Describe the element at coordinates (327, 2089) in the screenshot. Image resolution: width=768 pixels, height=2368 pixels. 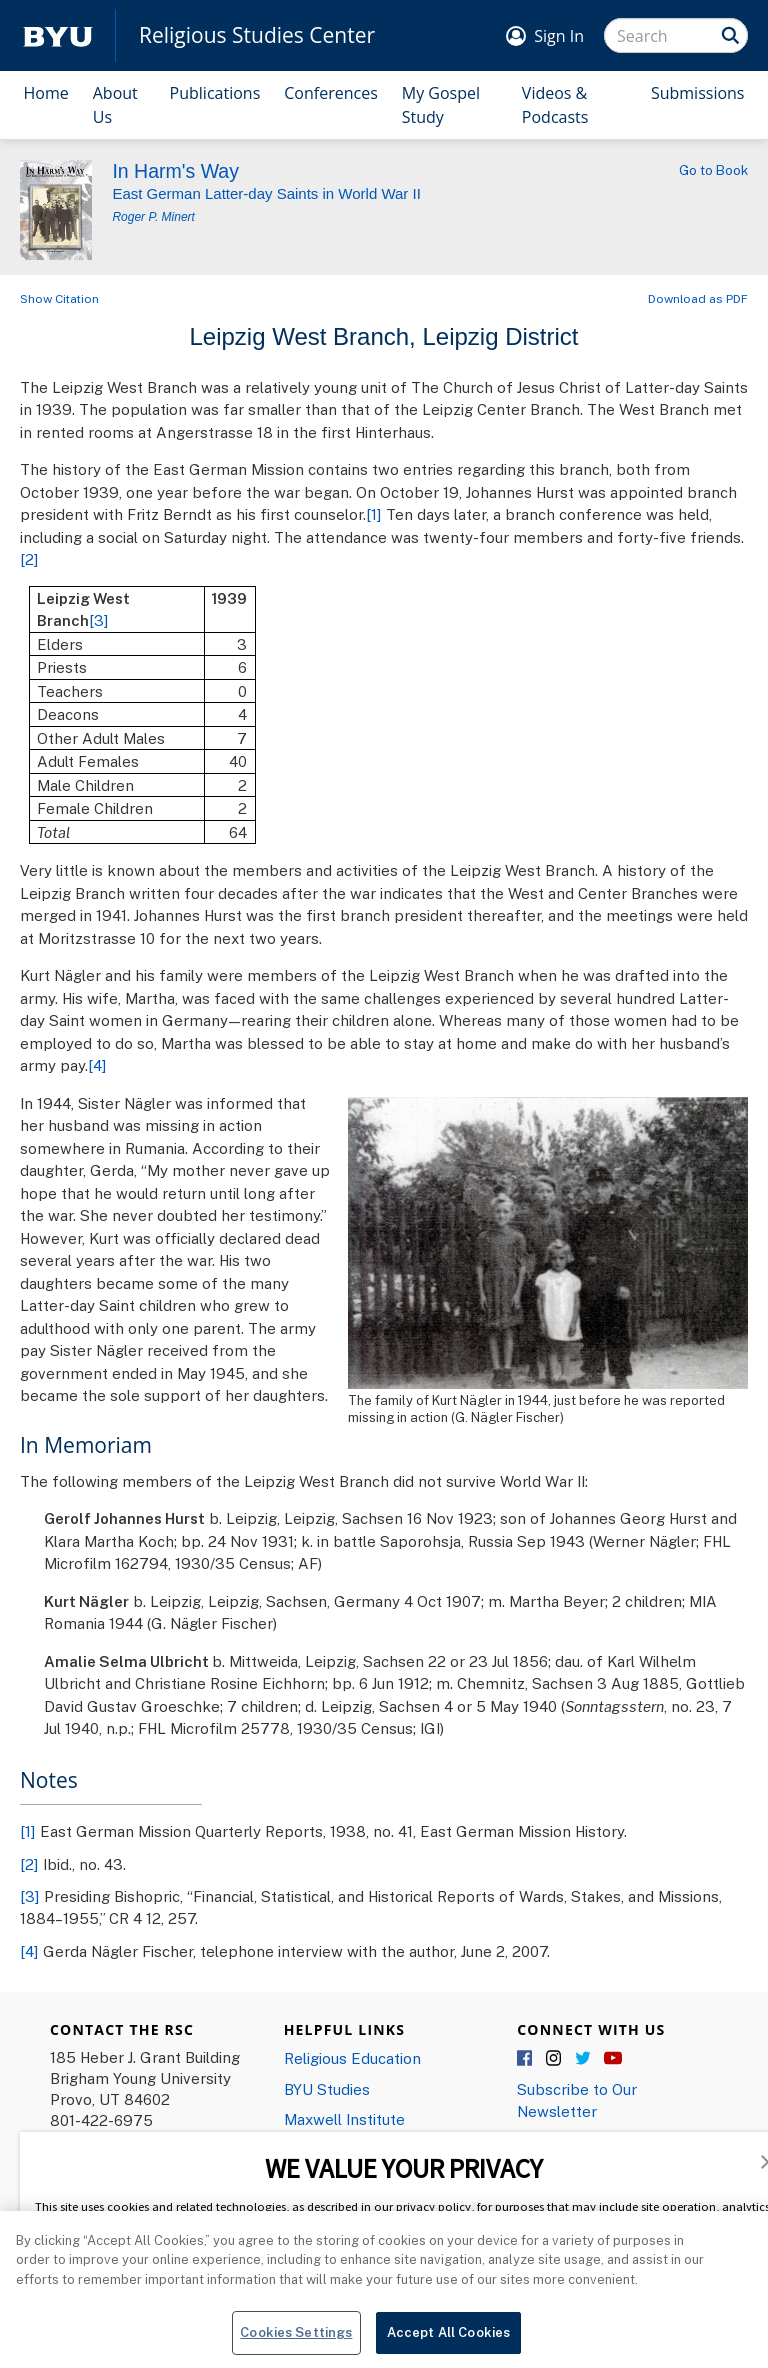
I see `BYU Studies` at that location.